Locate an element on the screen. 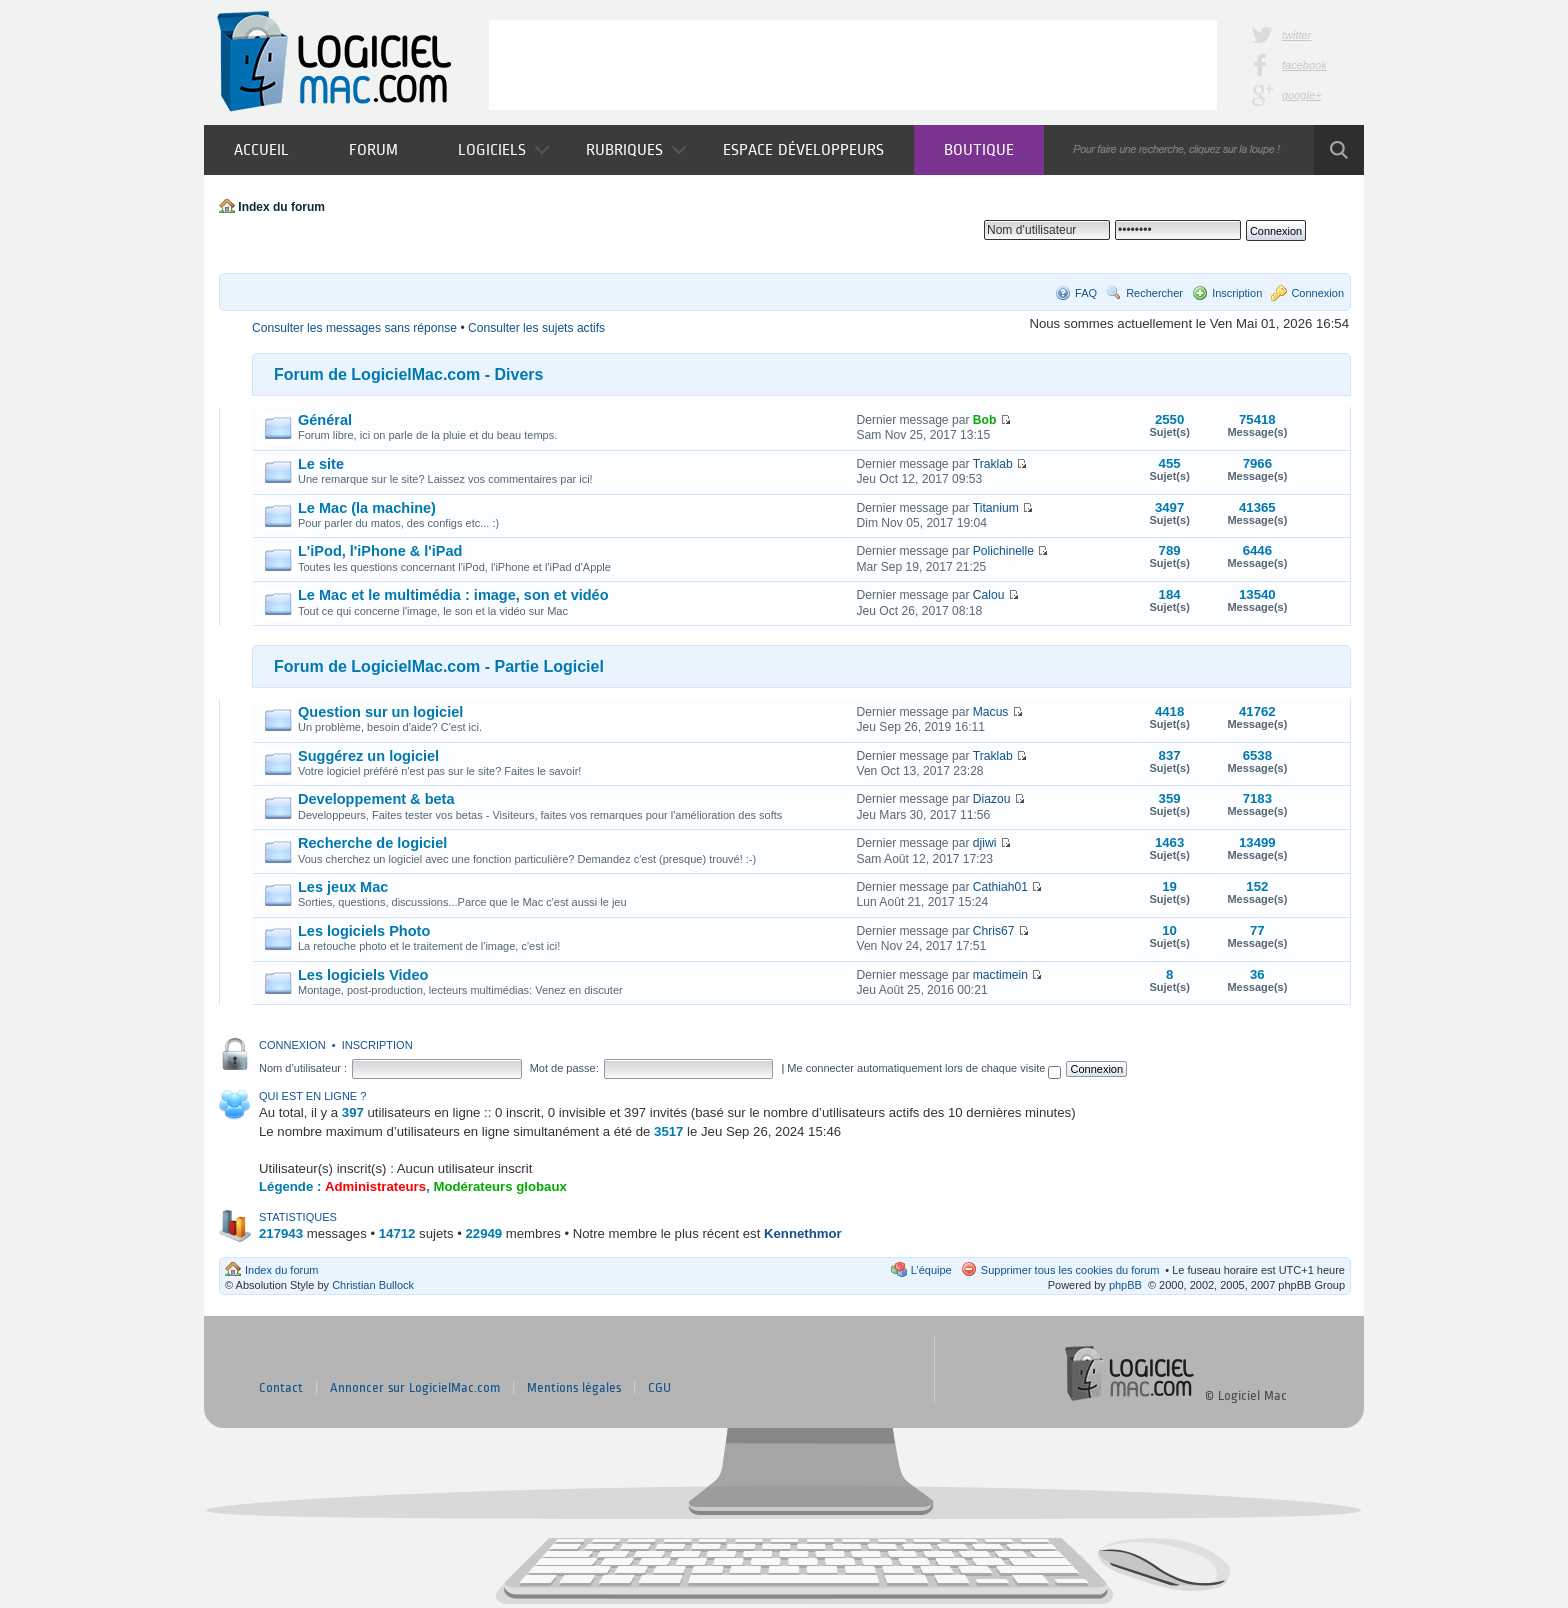 This screenshot has width=1568, height=1608. Forum de LogicielMac.com - Partie Logiciel is located at coordinates (439, 666).